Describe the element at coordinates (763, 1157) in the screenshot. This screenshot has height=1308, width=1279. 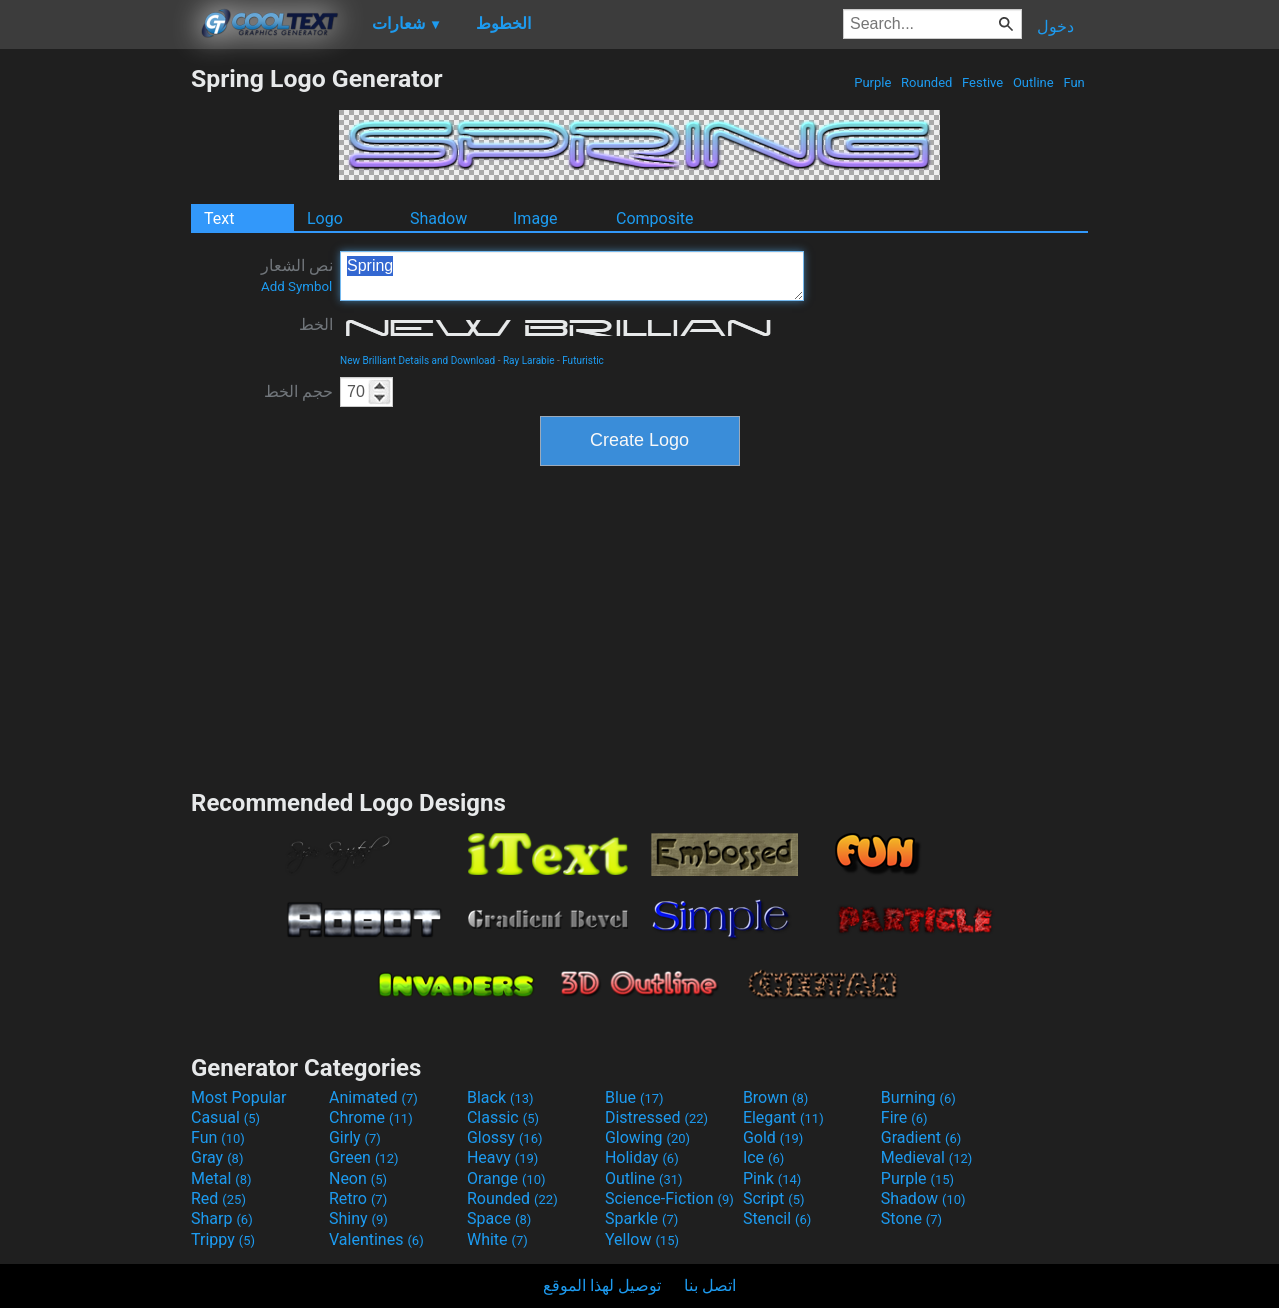
I see `Ice` at that location.